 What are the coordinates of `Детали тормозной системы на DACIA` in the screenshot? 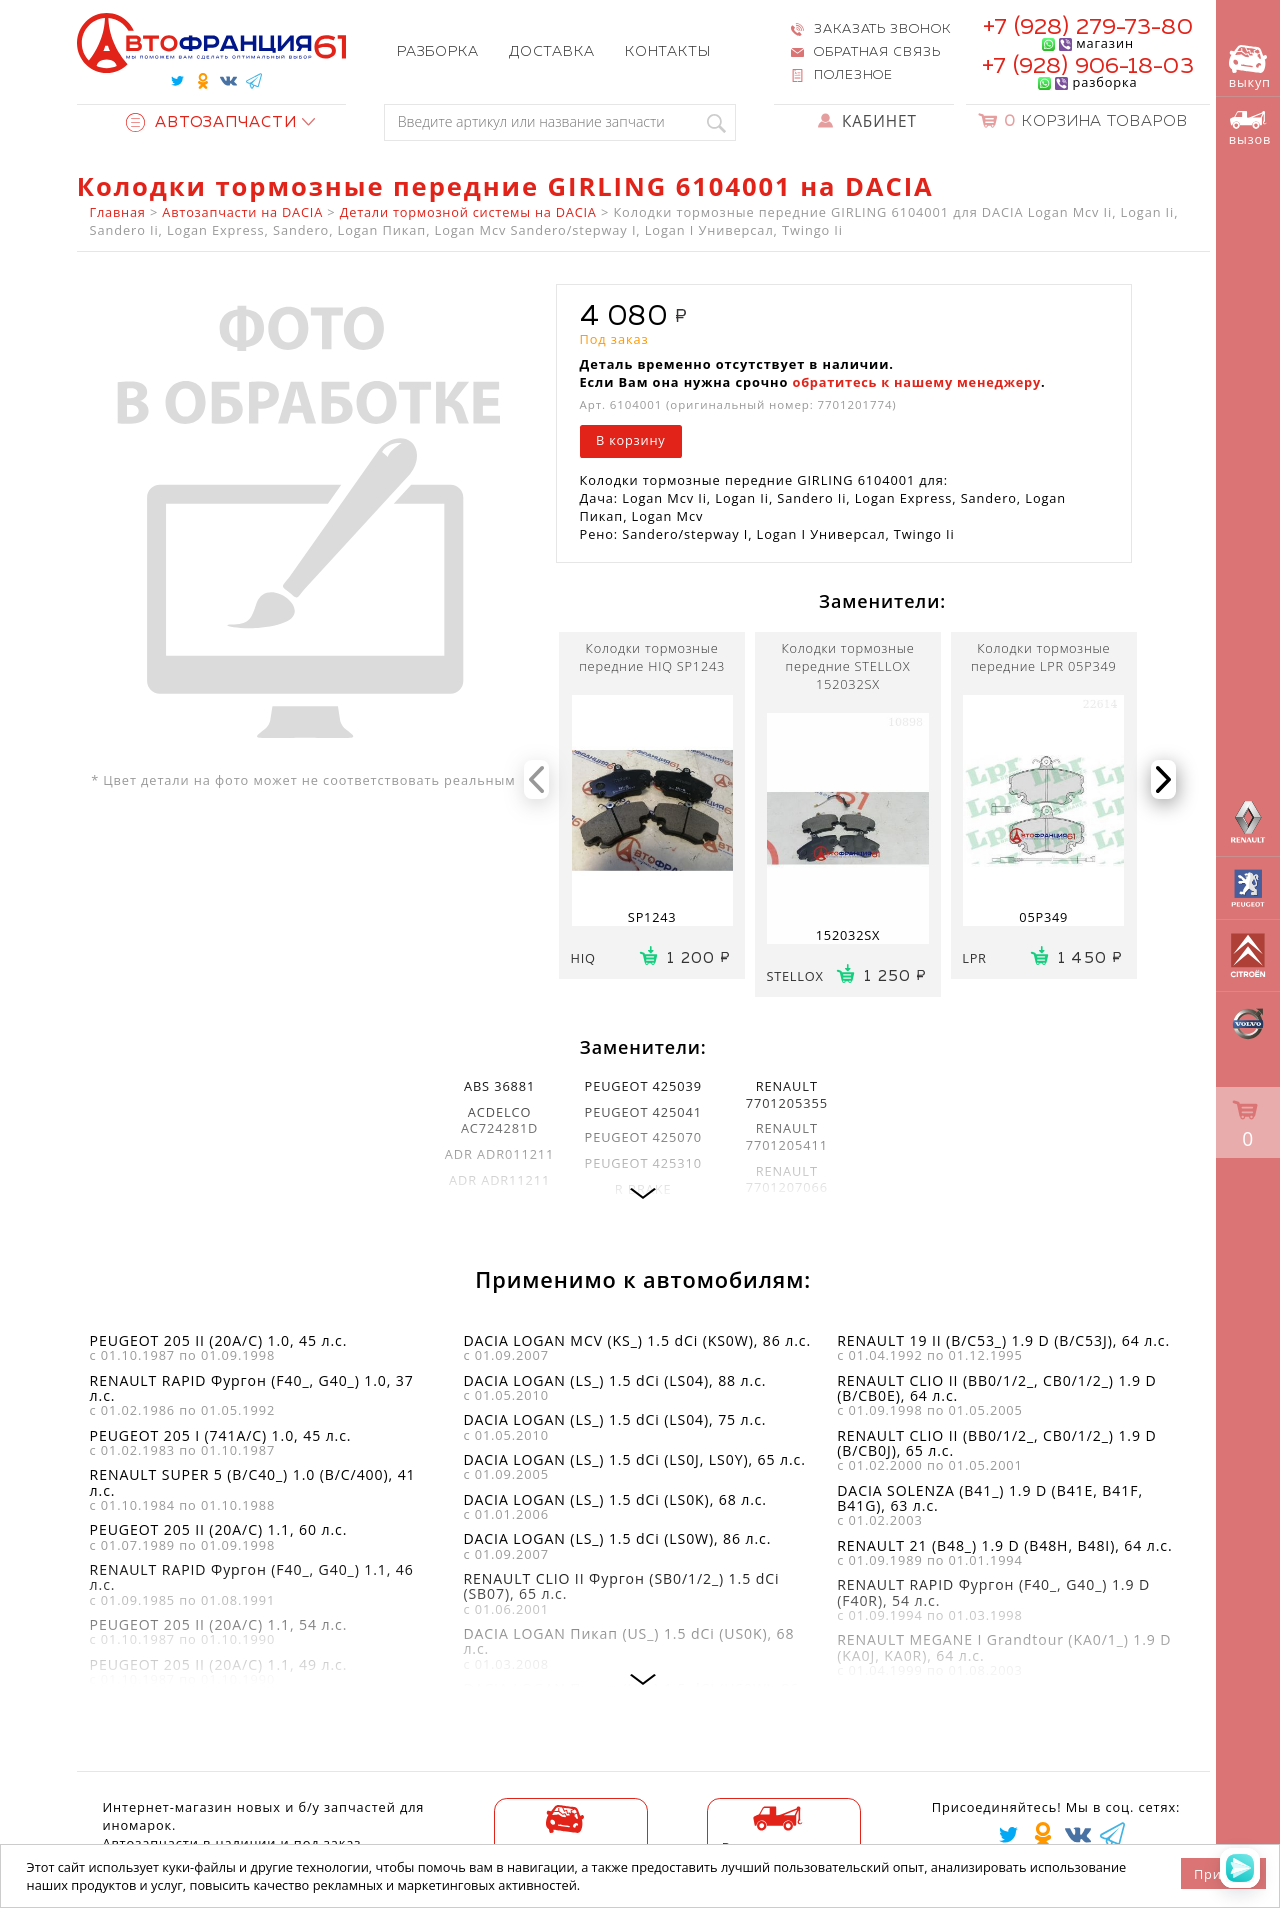 It's located at (468, 212).